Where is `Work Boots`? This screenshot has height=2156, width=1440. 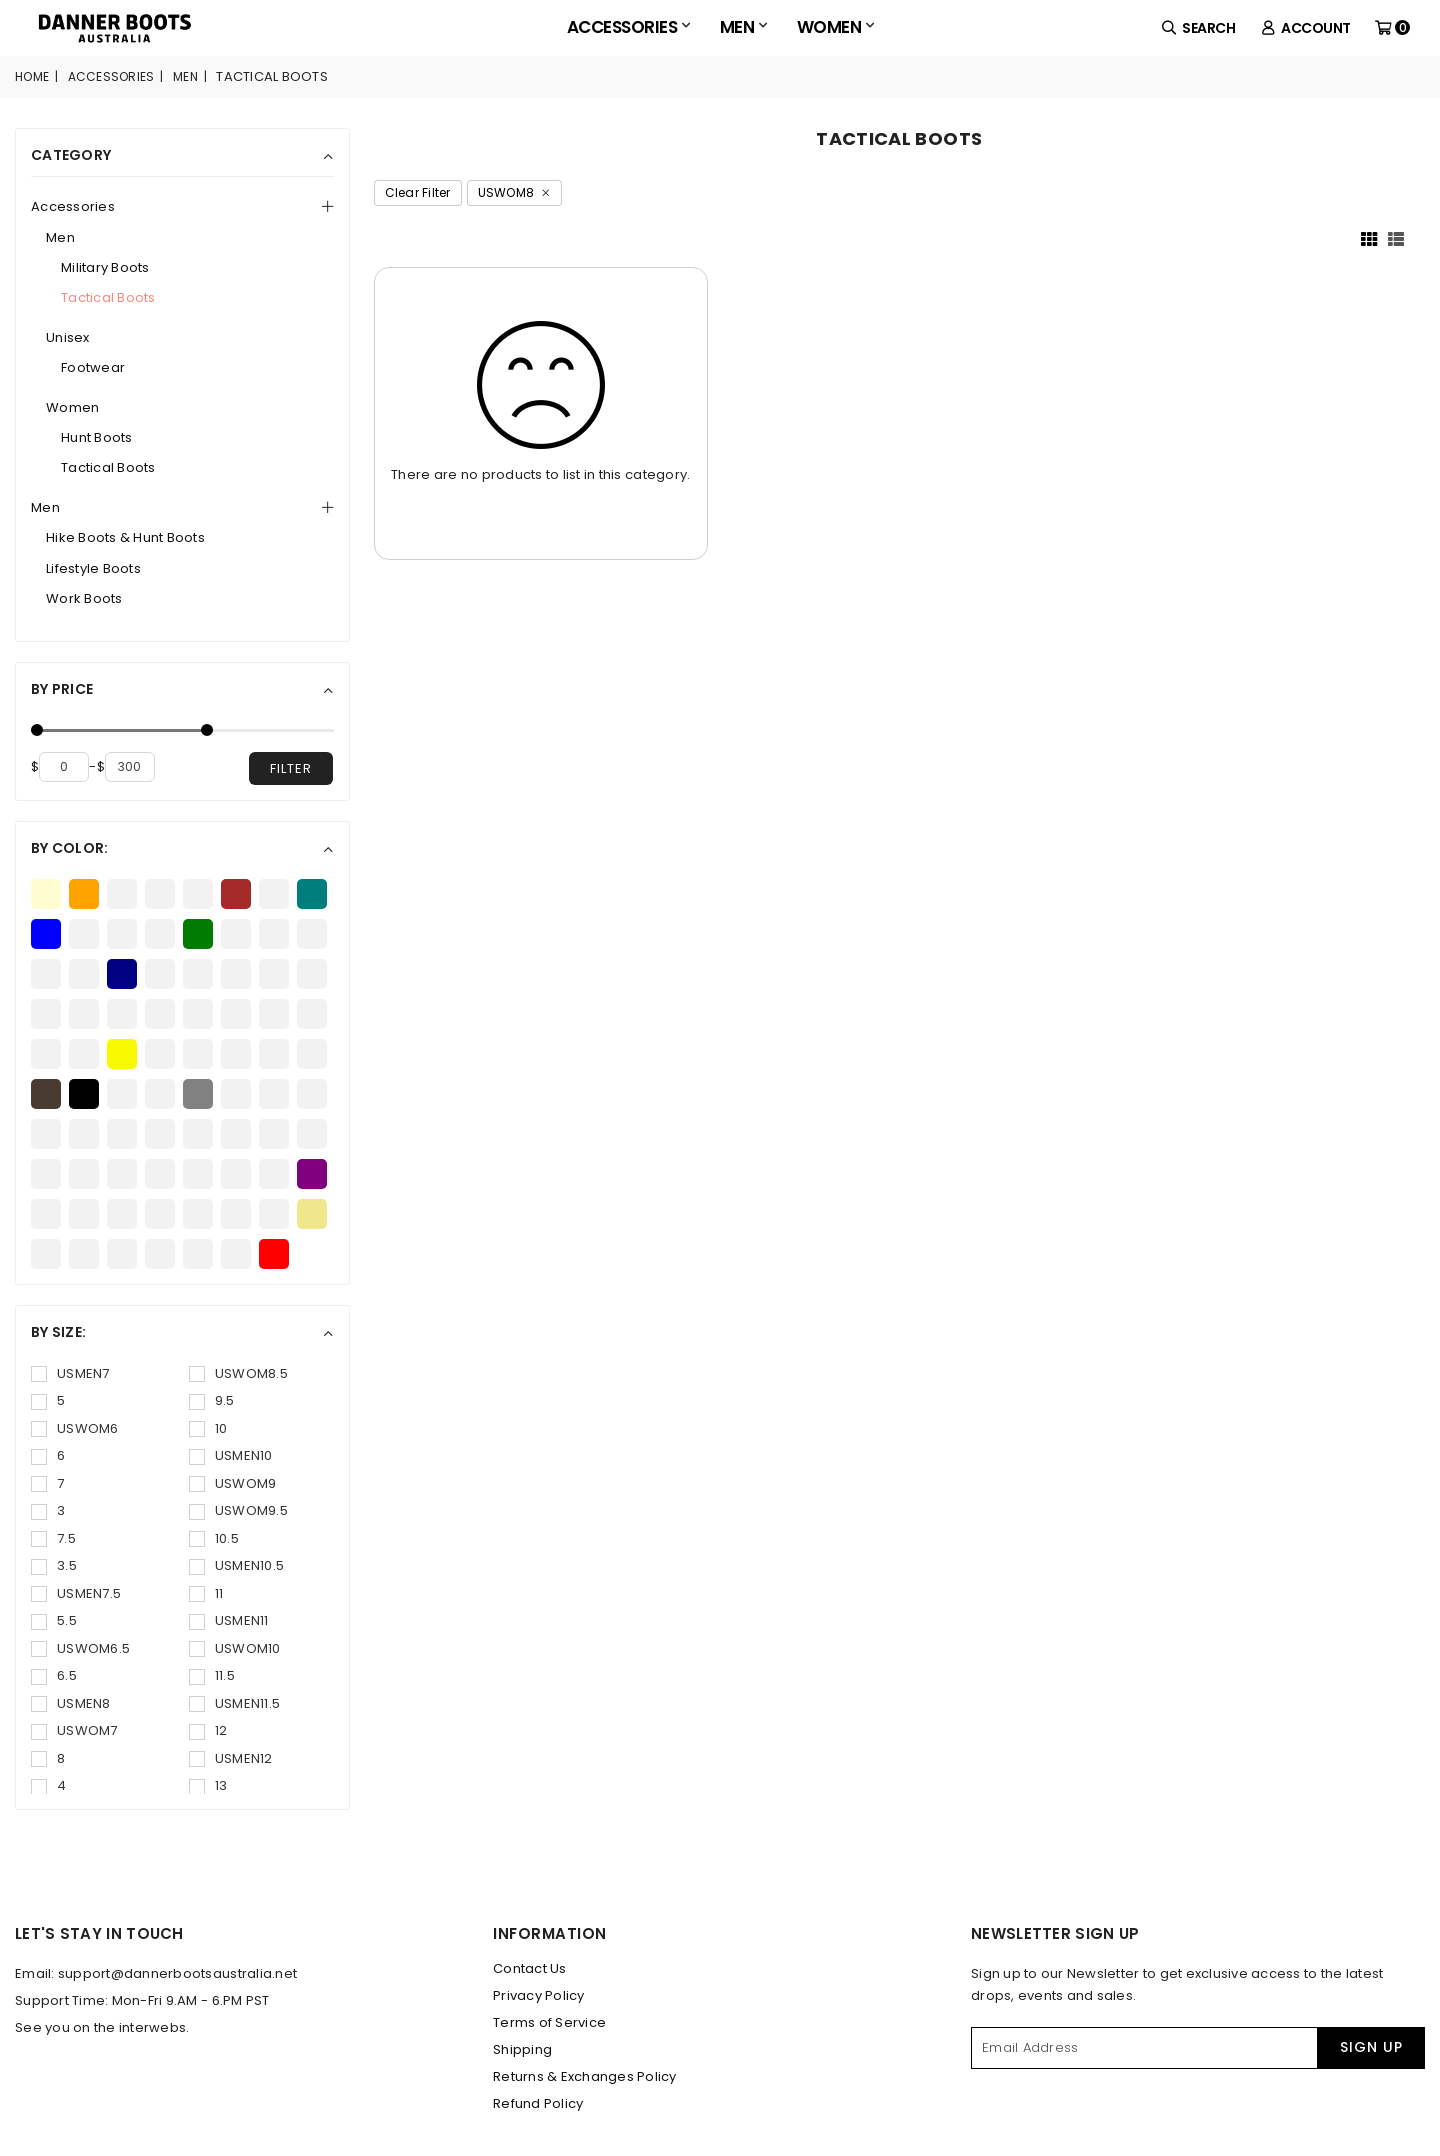 Work Boots is located at coordinates (84, 598).